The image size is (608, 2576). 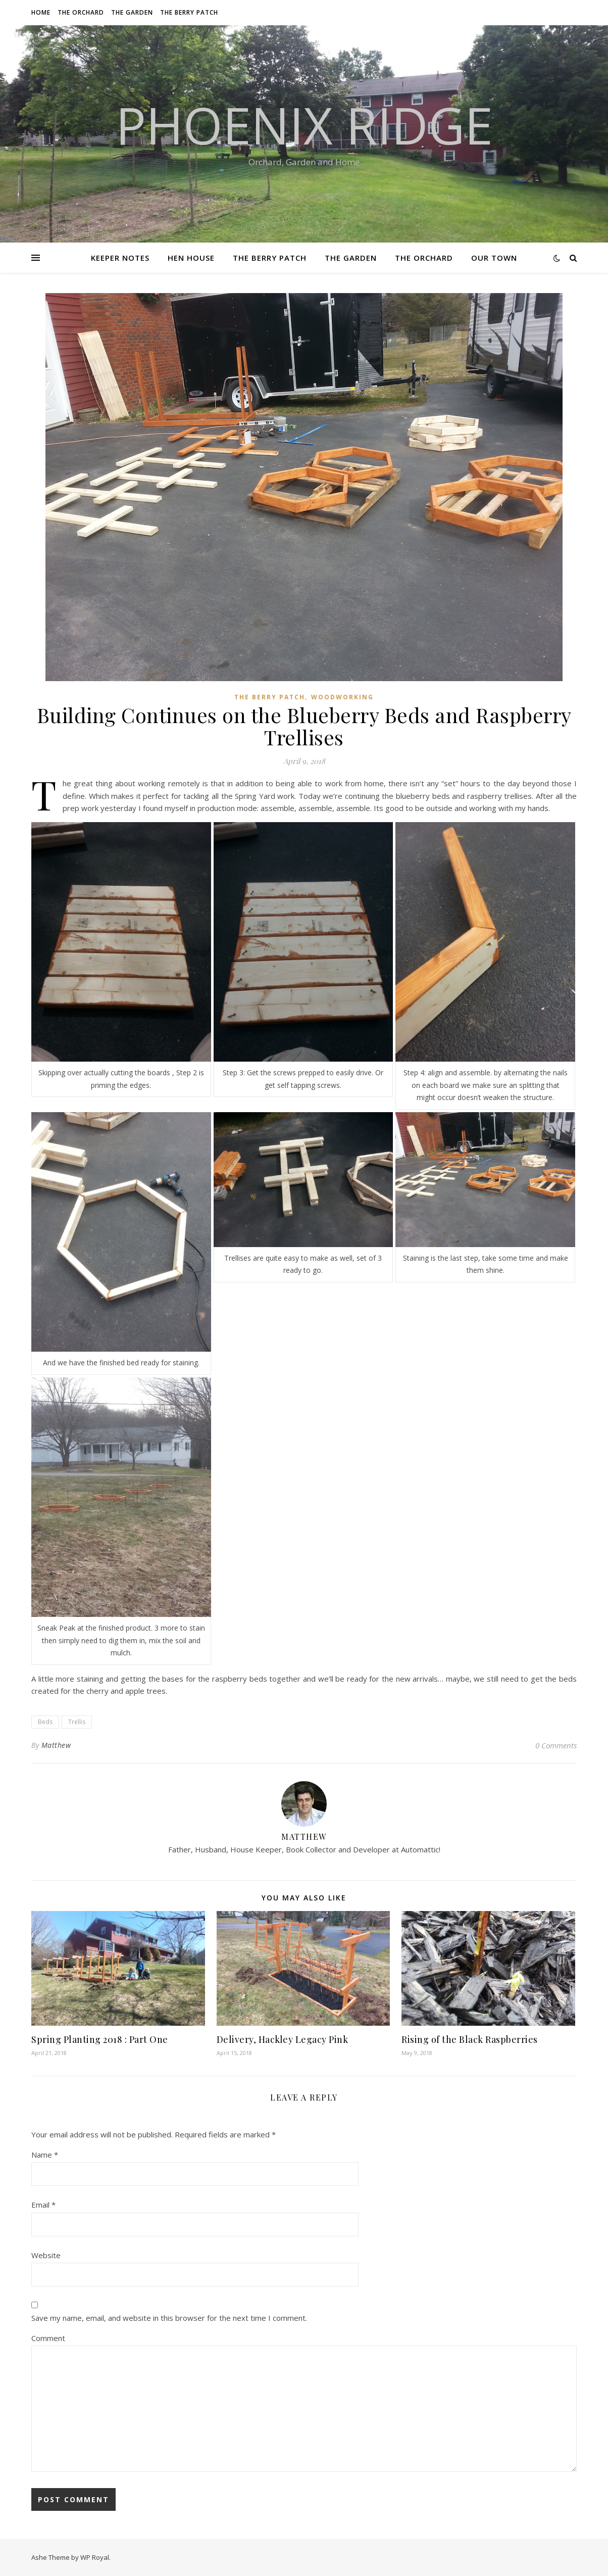 What do you see at coordinates (304, 125) in the screenshot?
I see `Phoenix Ridge` at bounding box center [304, 125].